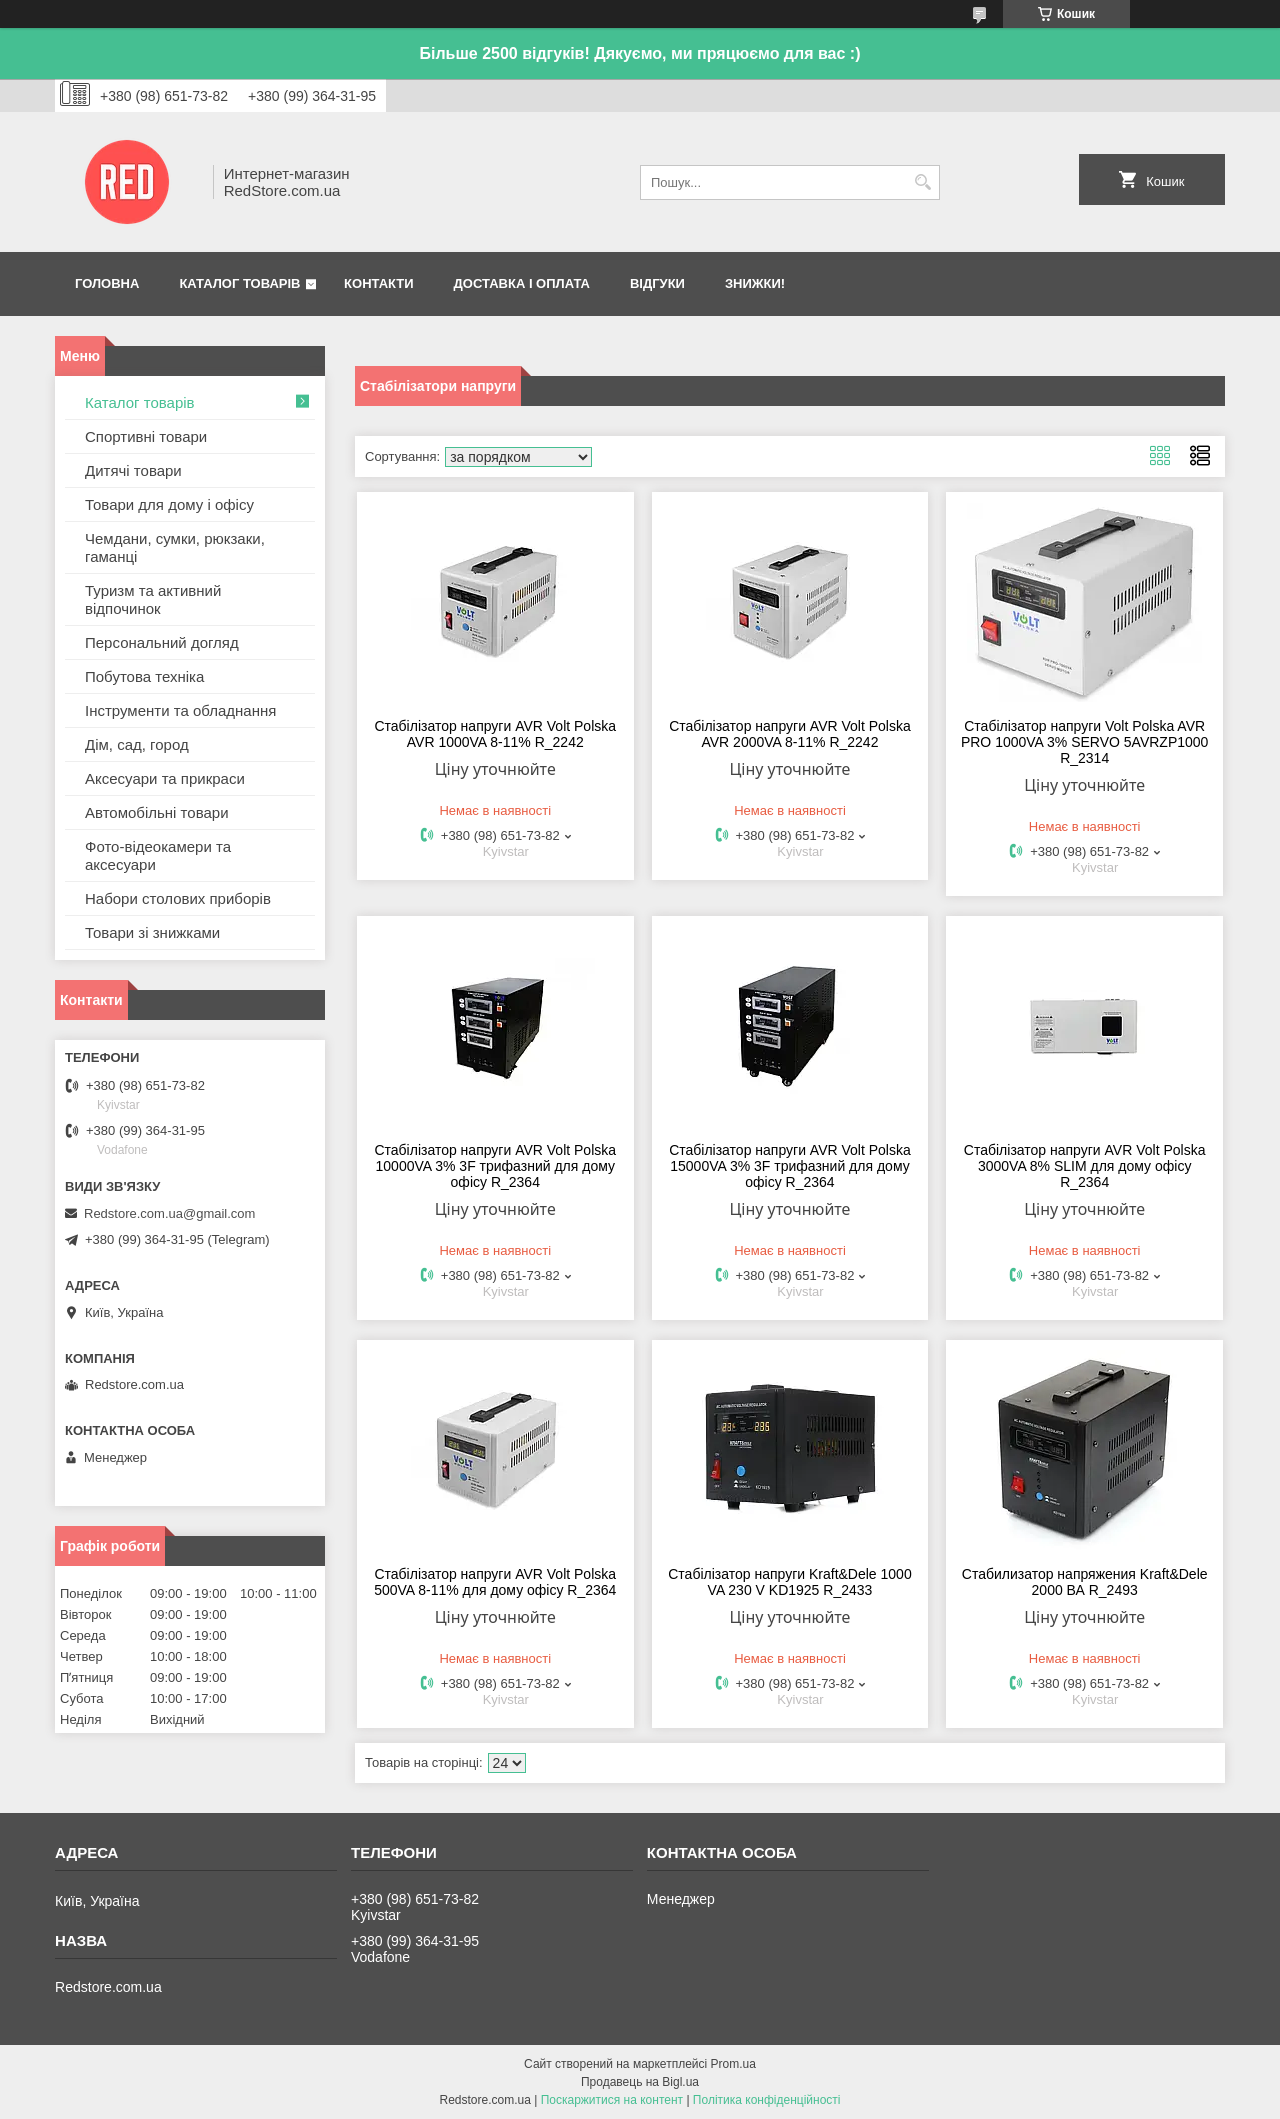  What do you see at coordinates (1084, 742) in the screenshot?
I see `Стабілізатор напруги Volt Polska AVR PRO 1000VA 3% SERVO 5AVRZP1000 R_2314` at bounding box center [1084, 742].